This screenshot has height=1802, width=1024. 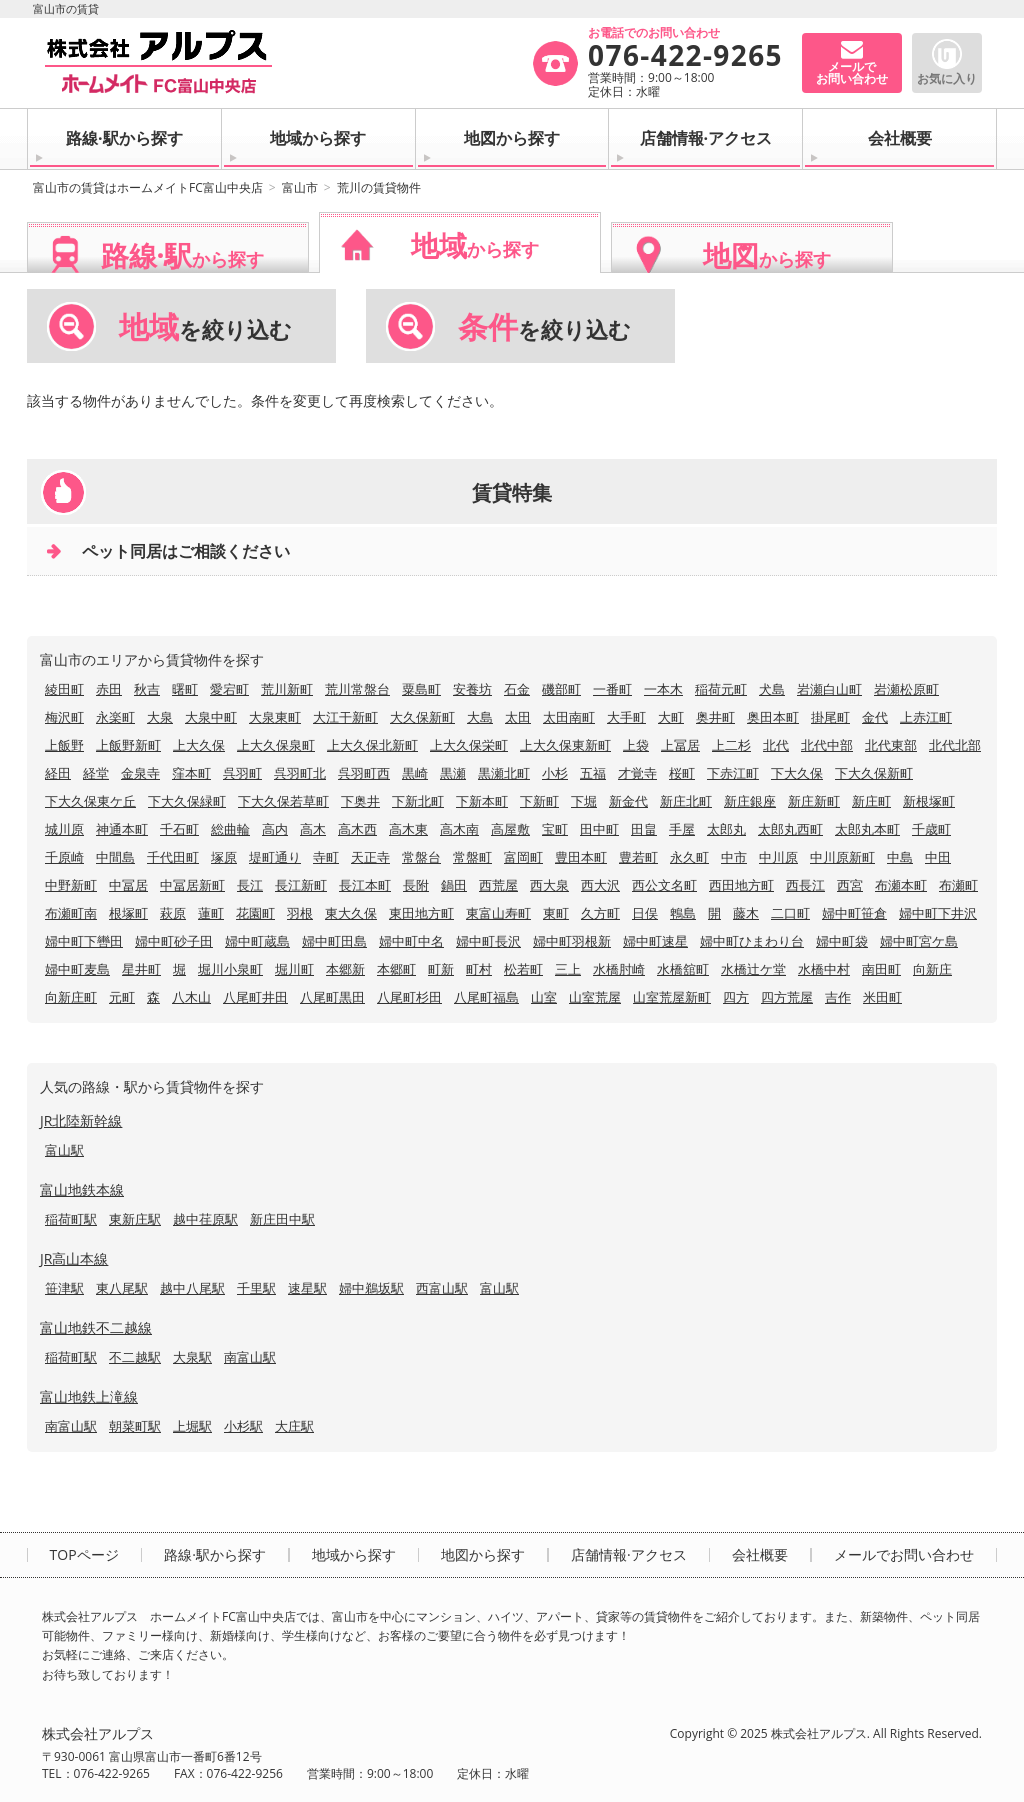 What do you see at coordinates (71, 885) in the screenshot?
I see `中野新町` at bounding box center [71, 885].